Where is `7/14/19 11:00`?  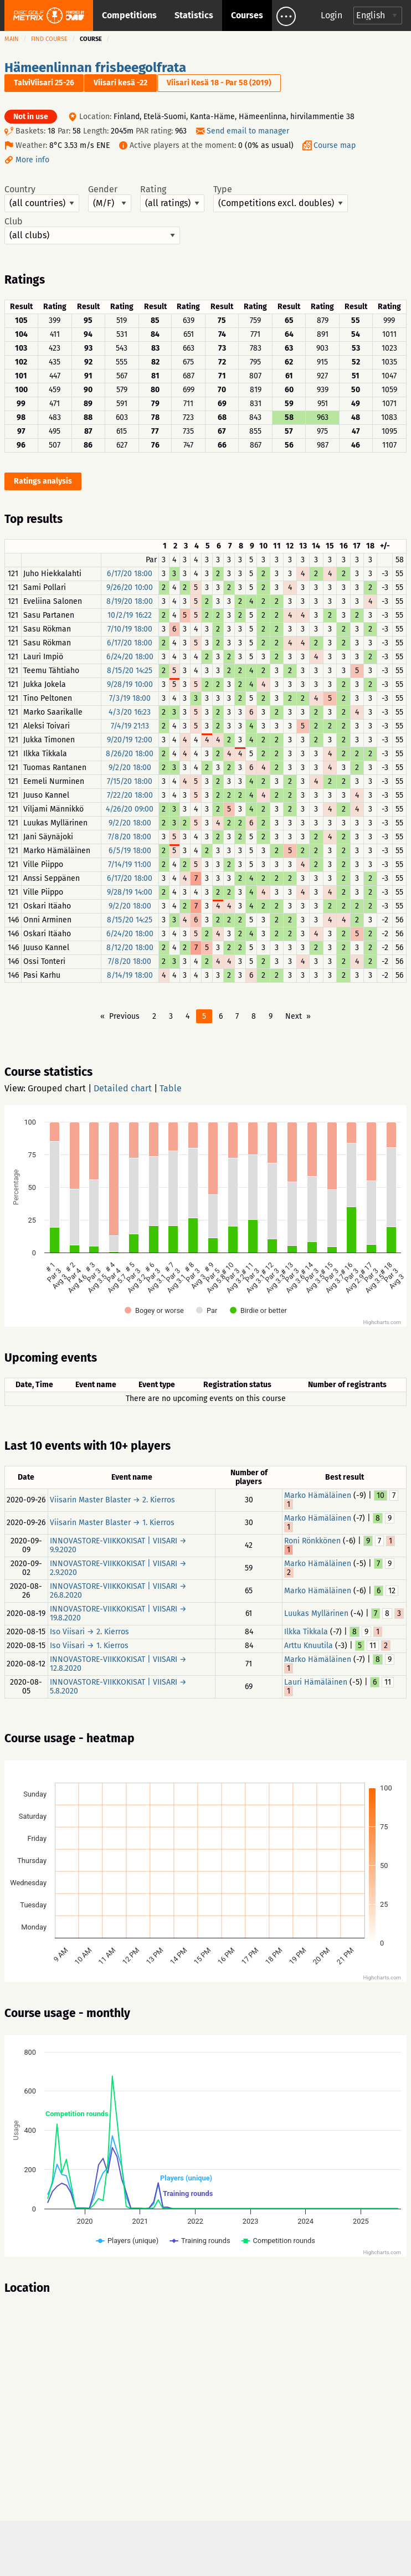
7/14/19 11:00 is located at coordinates (129, 864).